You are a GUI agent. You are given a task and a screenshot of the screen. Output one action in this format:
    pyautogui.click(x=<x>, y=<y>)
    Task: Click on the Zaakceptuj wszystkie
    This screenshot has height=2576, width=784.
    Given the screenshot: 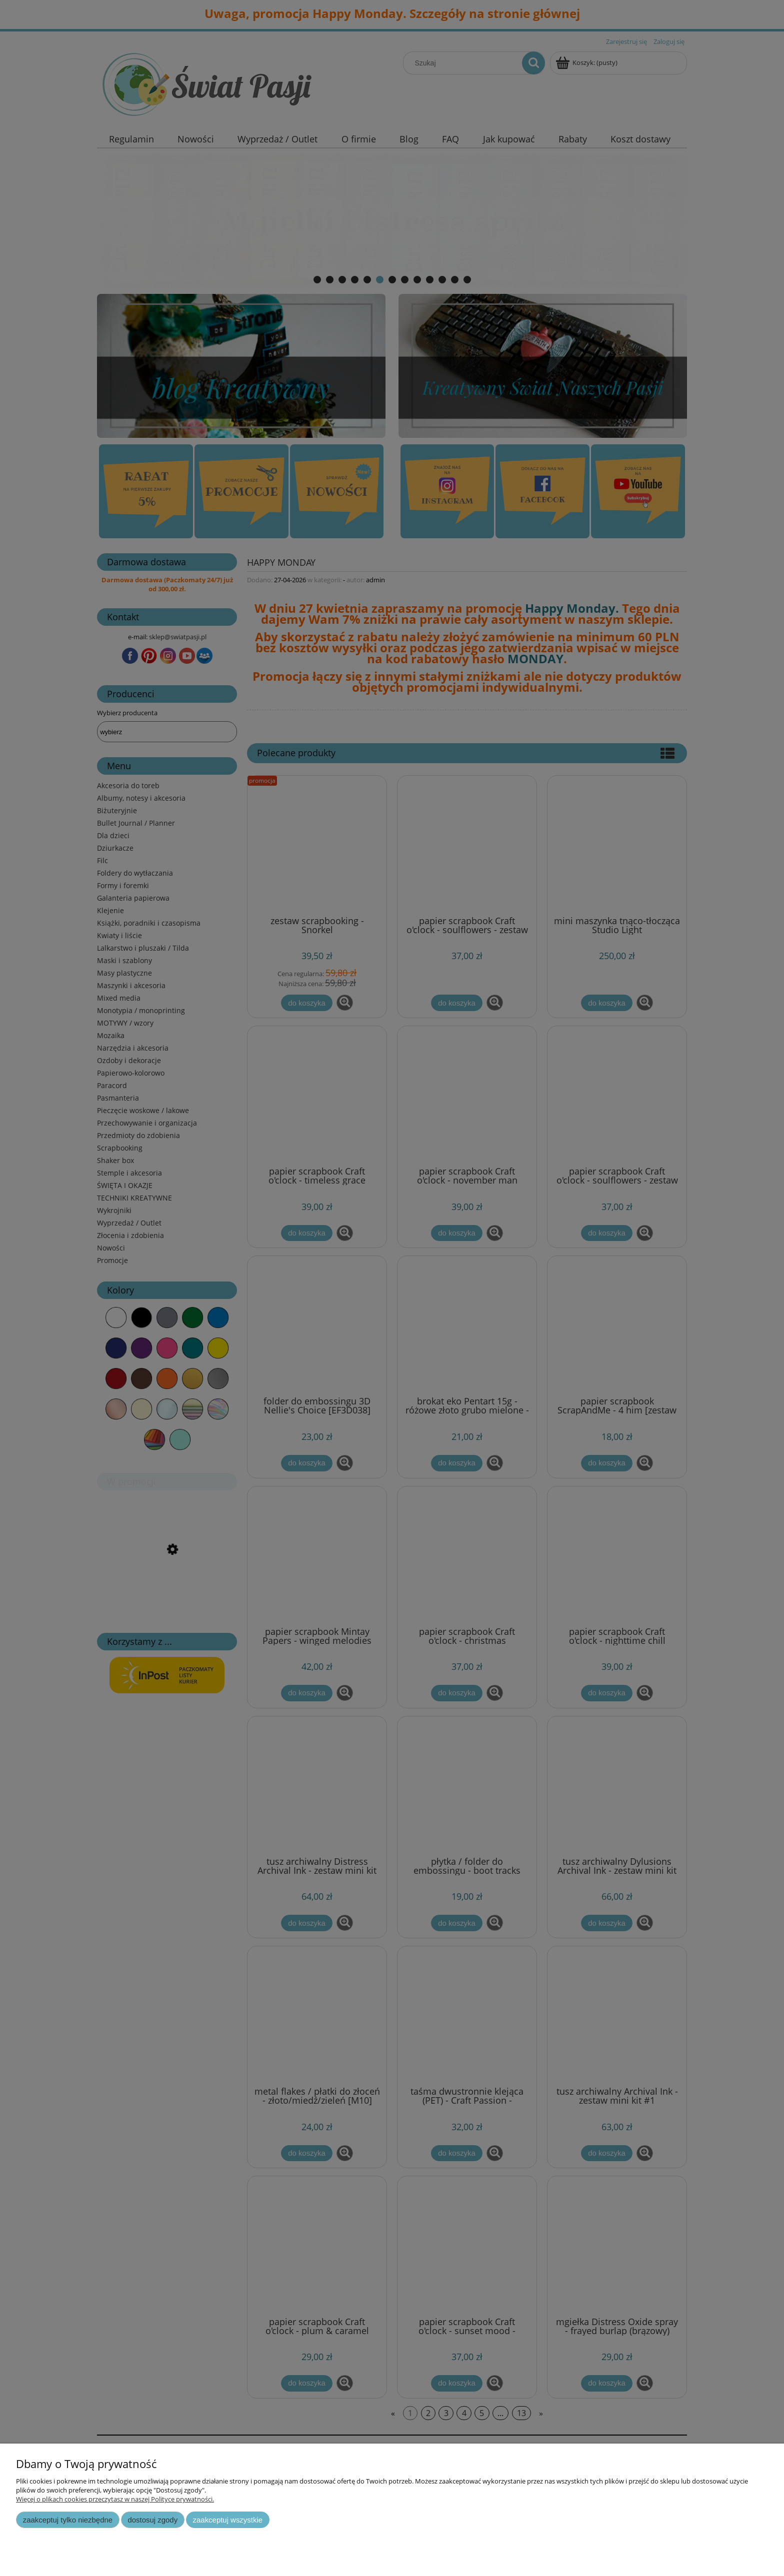 What is the action you would take?
    pyautogui.click(x=227, y=2520)
    